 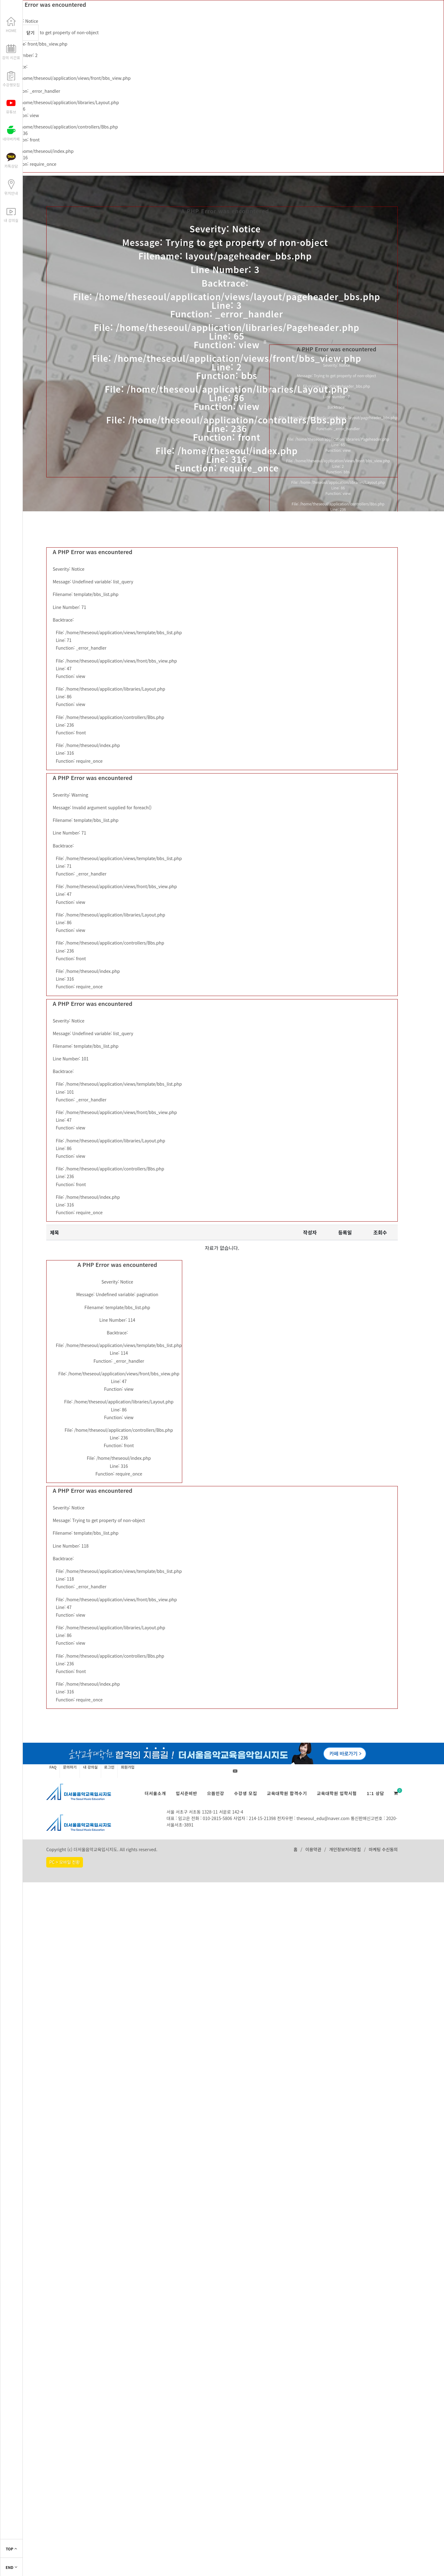 What do you see at coordinates (127, 1767) in the screenshot?
I see `회원가입` at bounding box center [127, 1767].